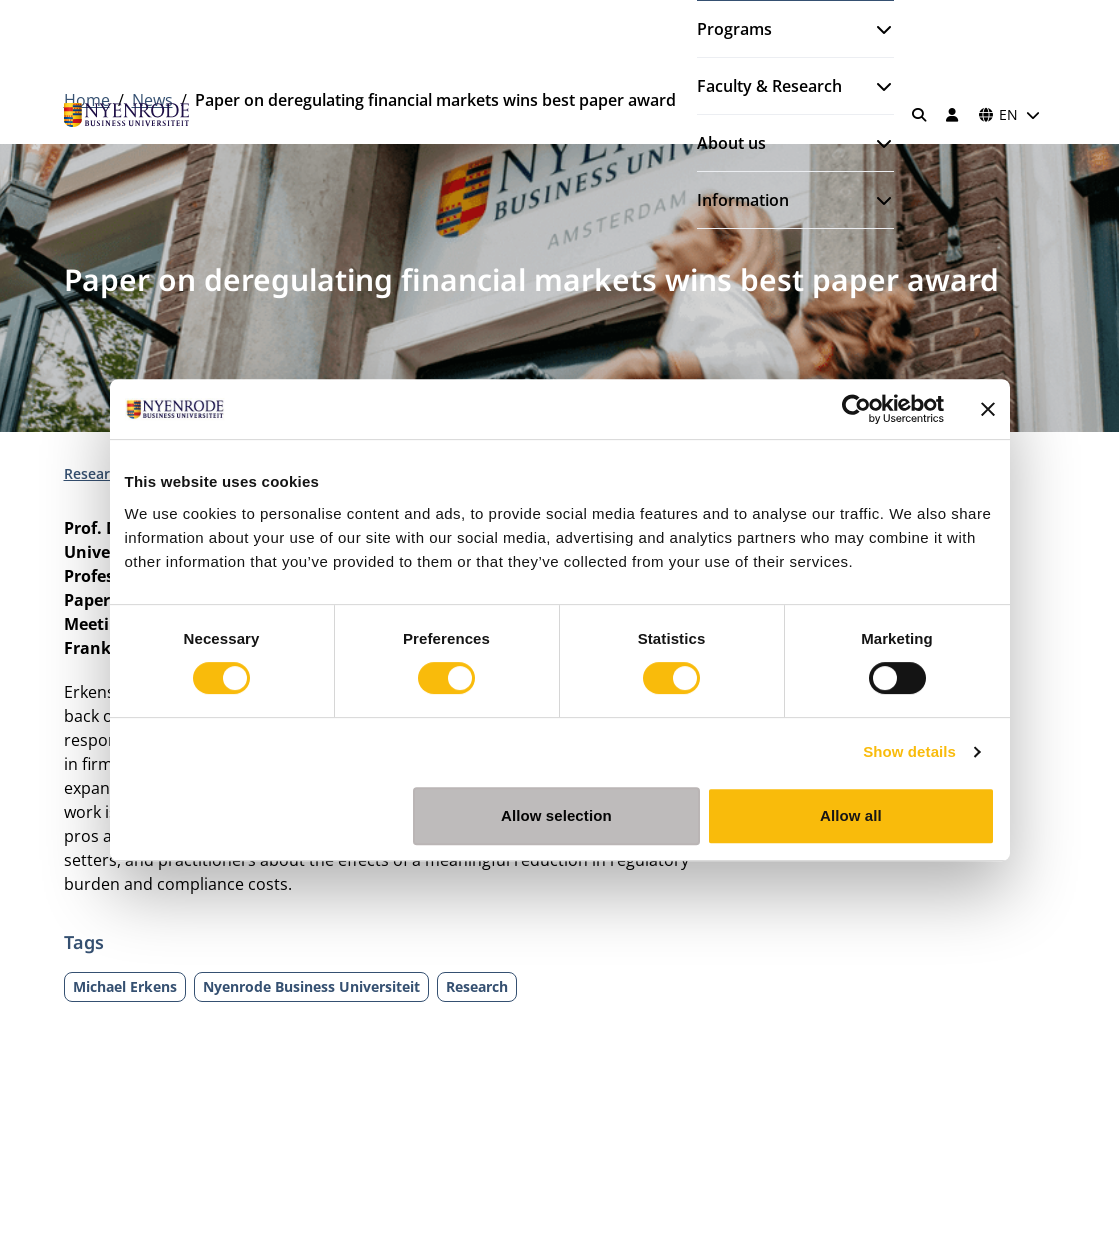  I want to click on [Search], so click(919, 115).